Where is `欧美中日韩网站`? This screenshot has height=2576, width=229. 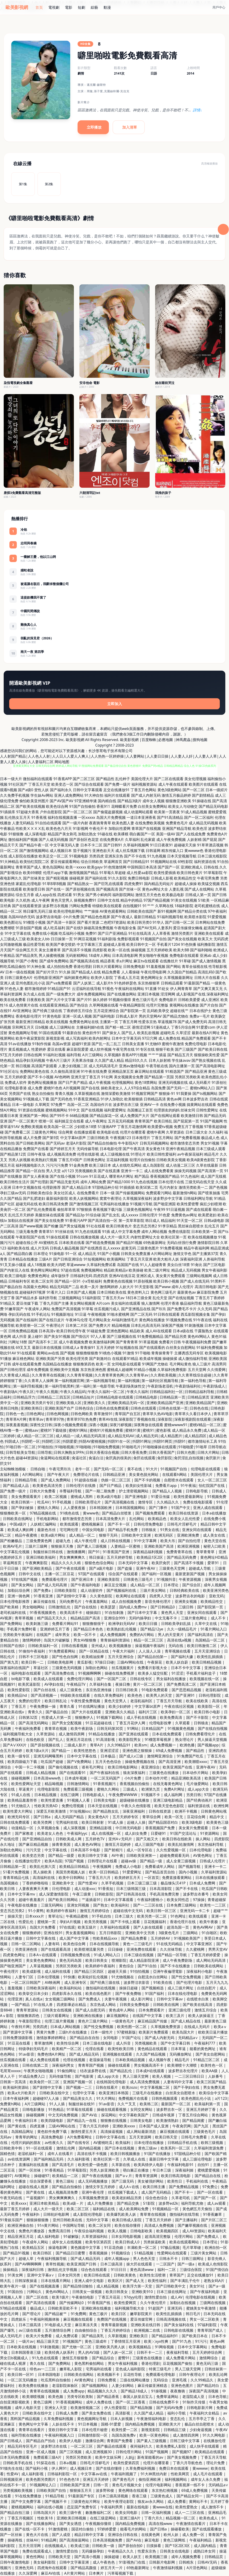
欧美中日韩网站 is located at coordinates (72, 1877).